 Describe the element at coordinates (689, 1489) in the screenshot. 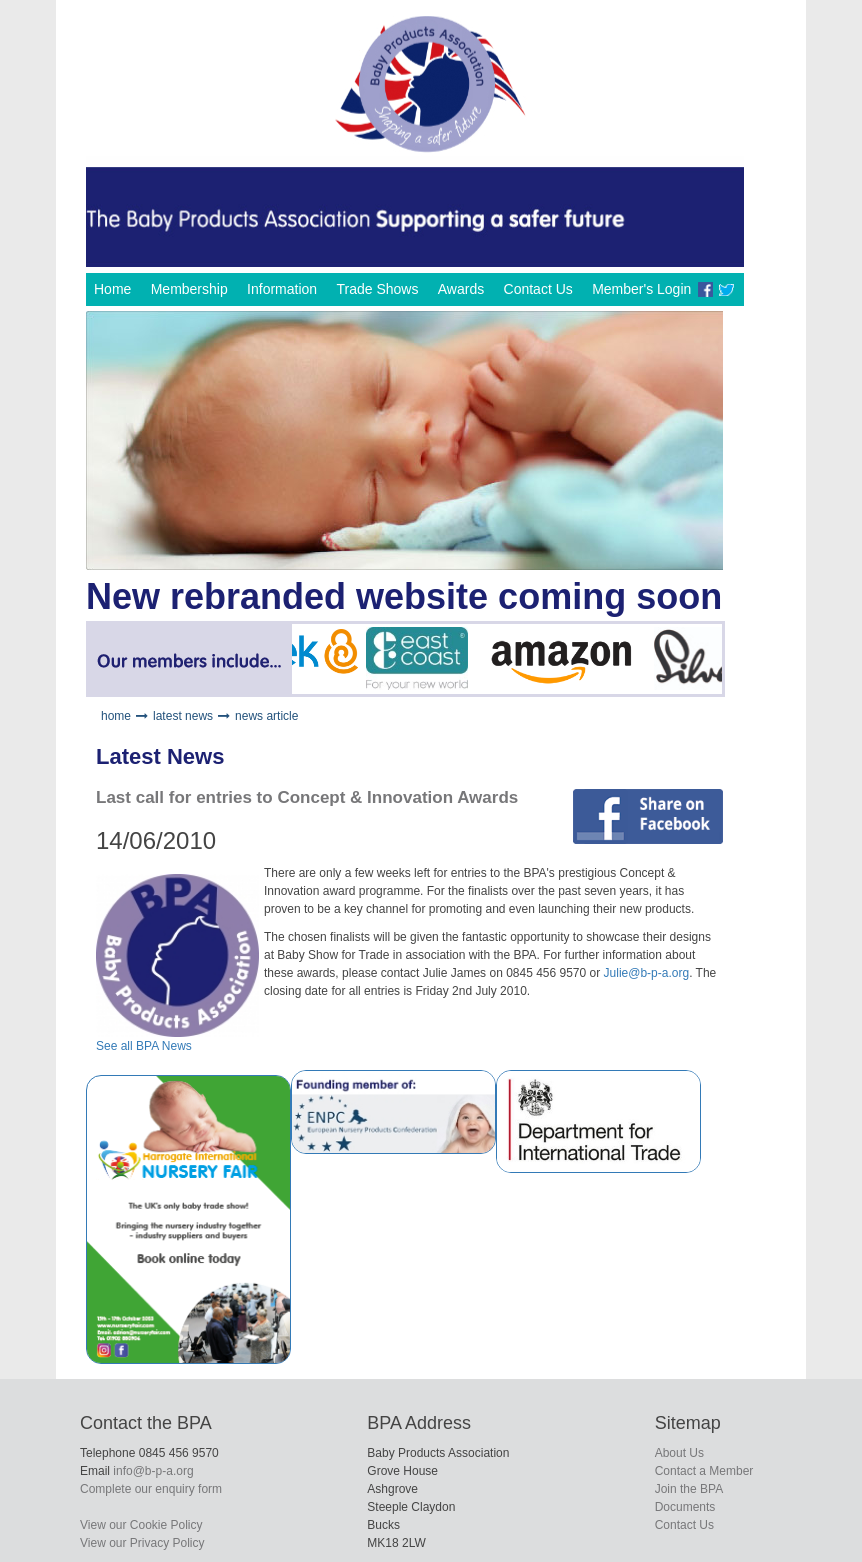

I see `Join the BPA` at that location.